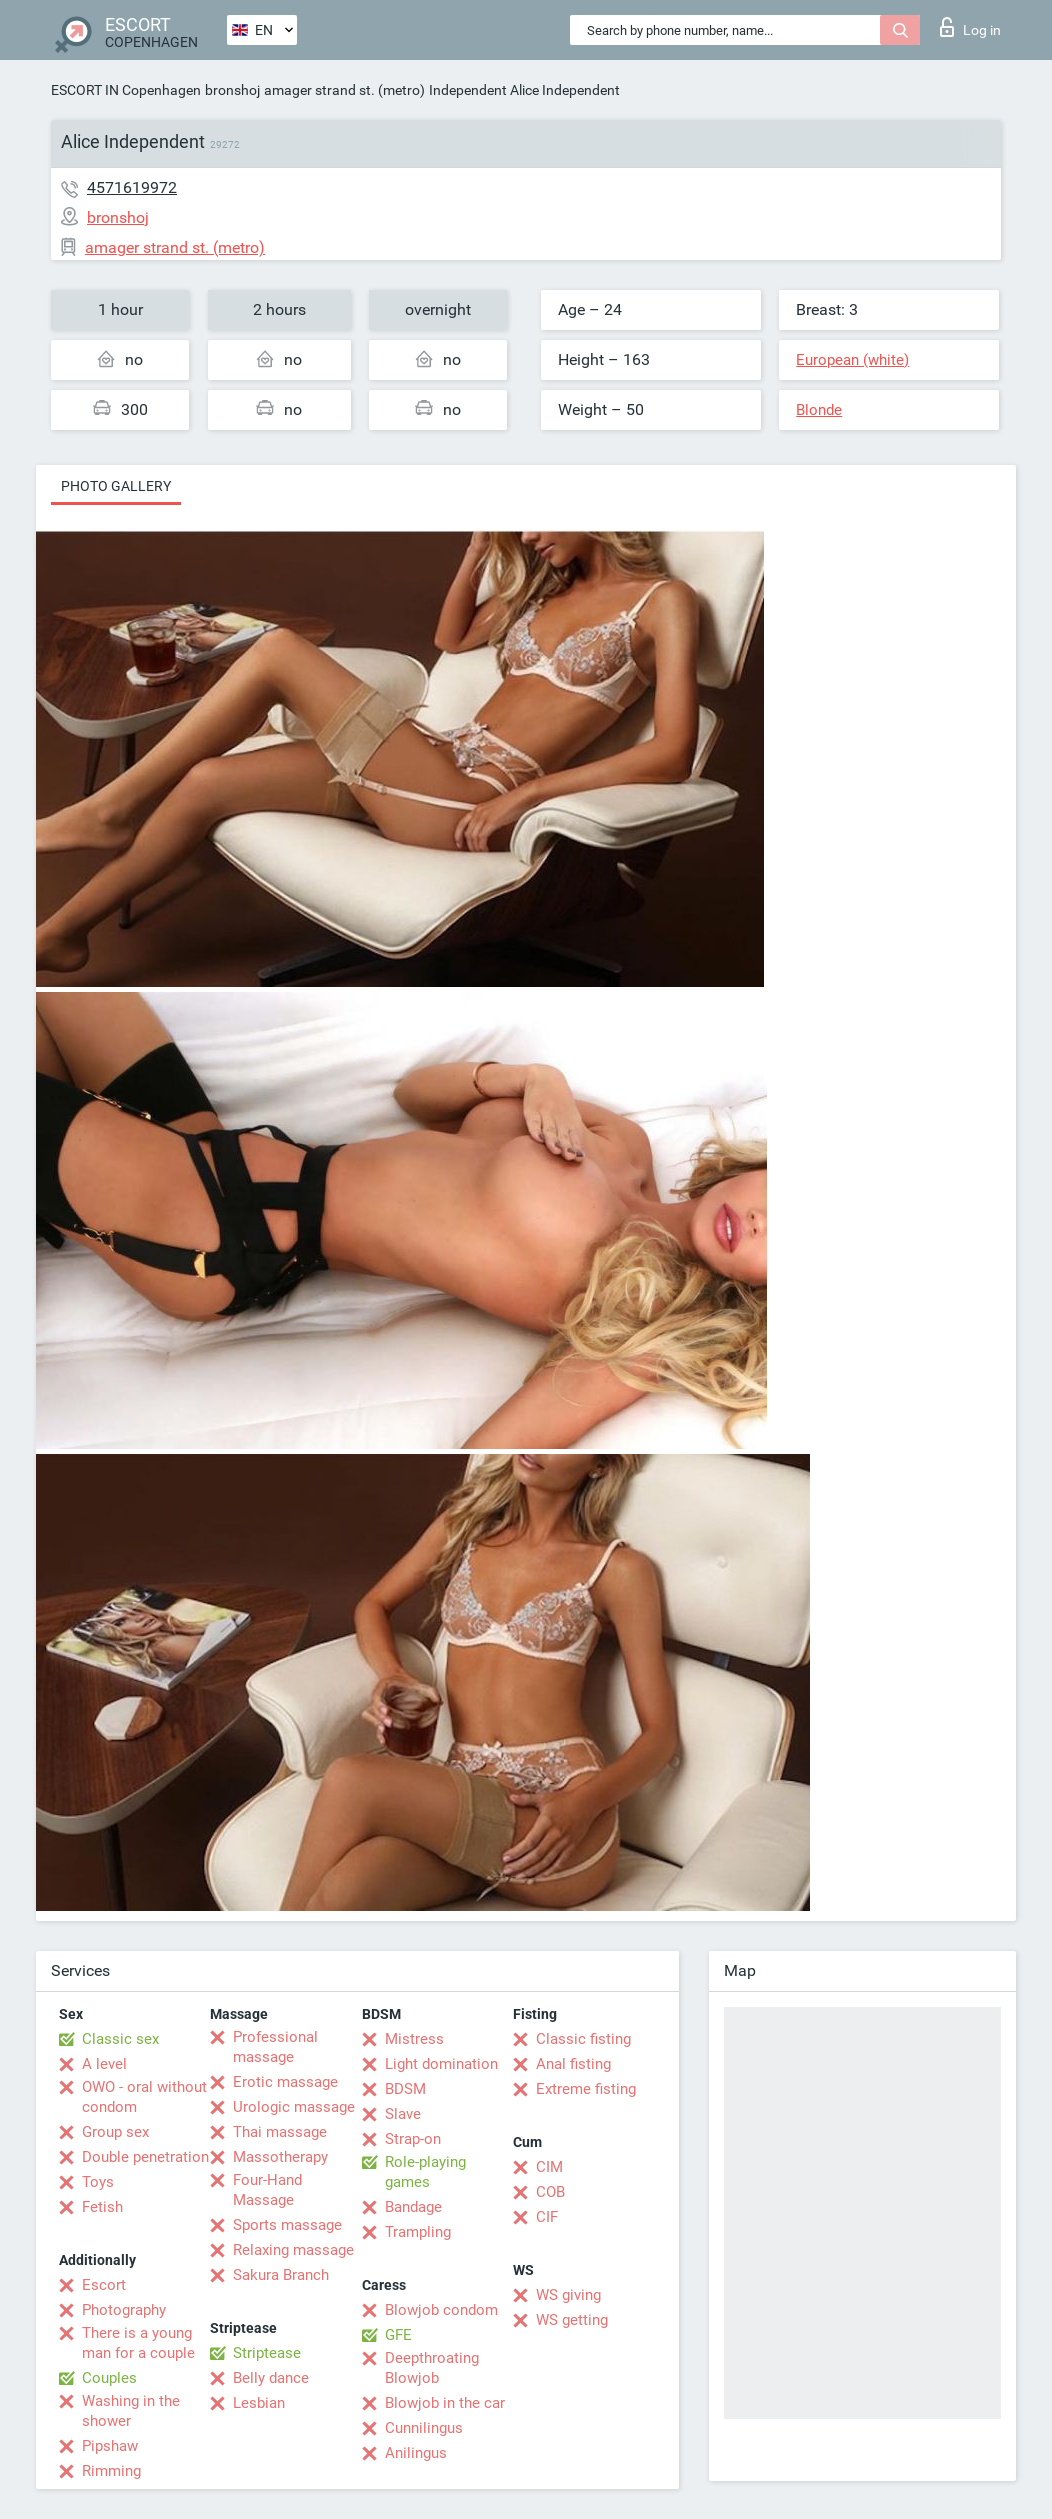  What do you see at coordinates (293, 2250) in the screenshot?
I see `Relaxing massage` at bounding box center [293, 2250].